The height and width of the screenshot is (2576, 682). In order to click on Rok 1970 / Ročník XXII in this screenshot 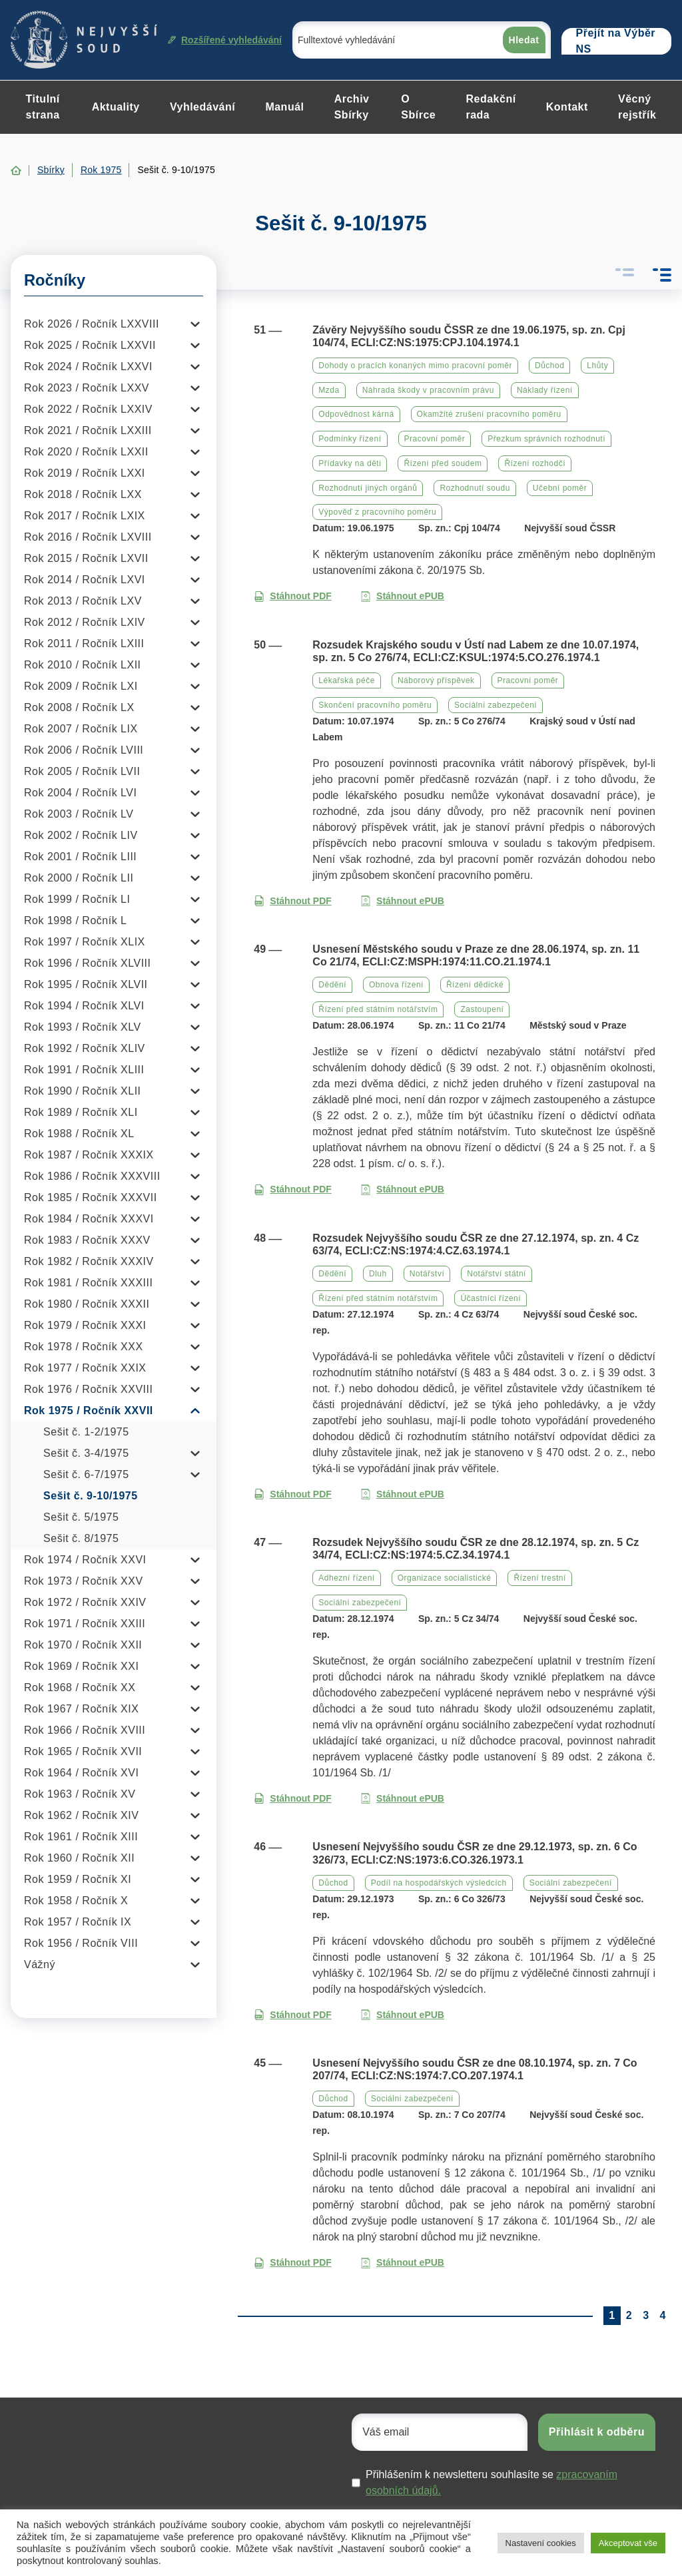, I will do `click(83, 1645)`.